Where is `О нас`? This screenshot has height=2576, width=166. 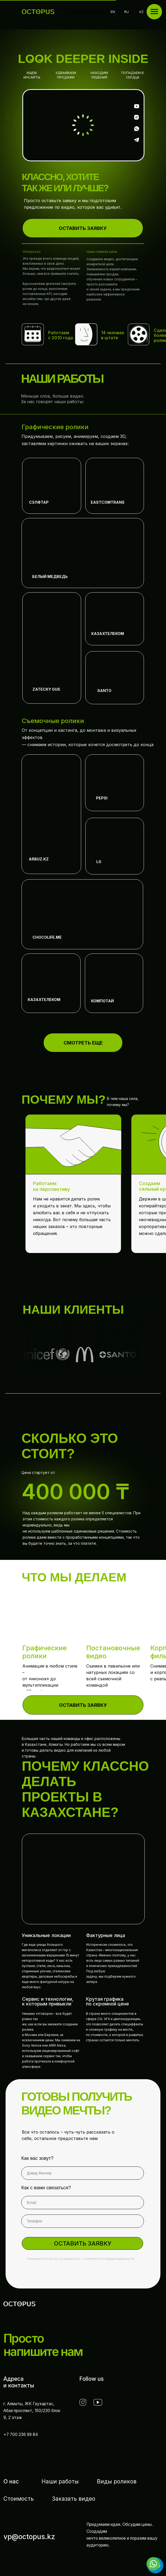
О нас is located at coordinates (11, 2481).